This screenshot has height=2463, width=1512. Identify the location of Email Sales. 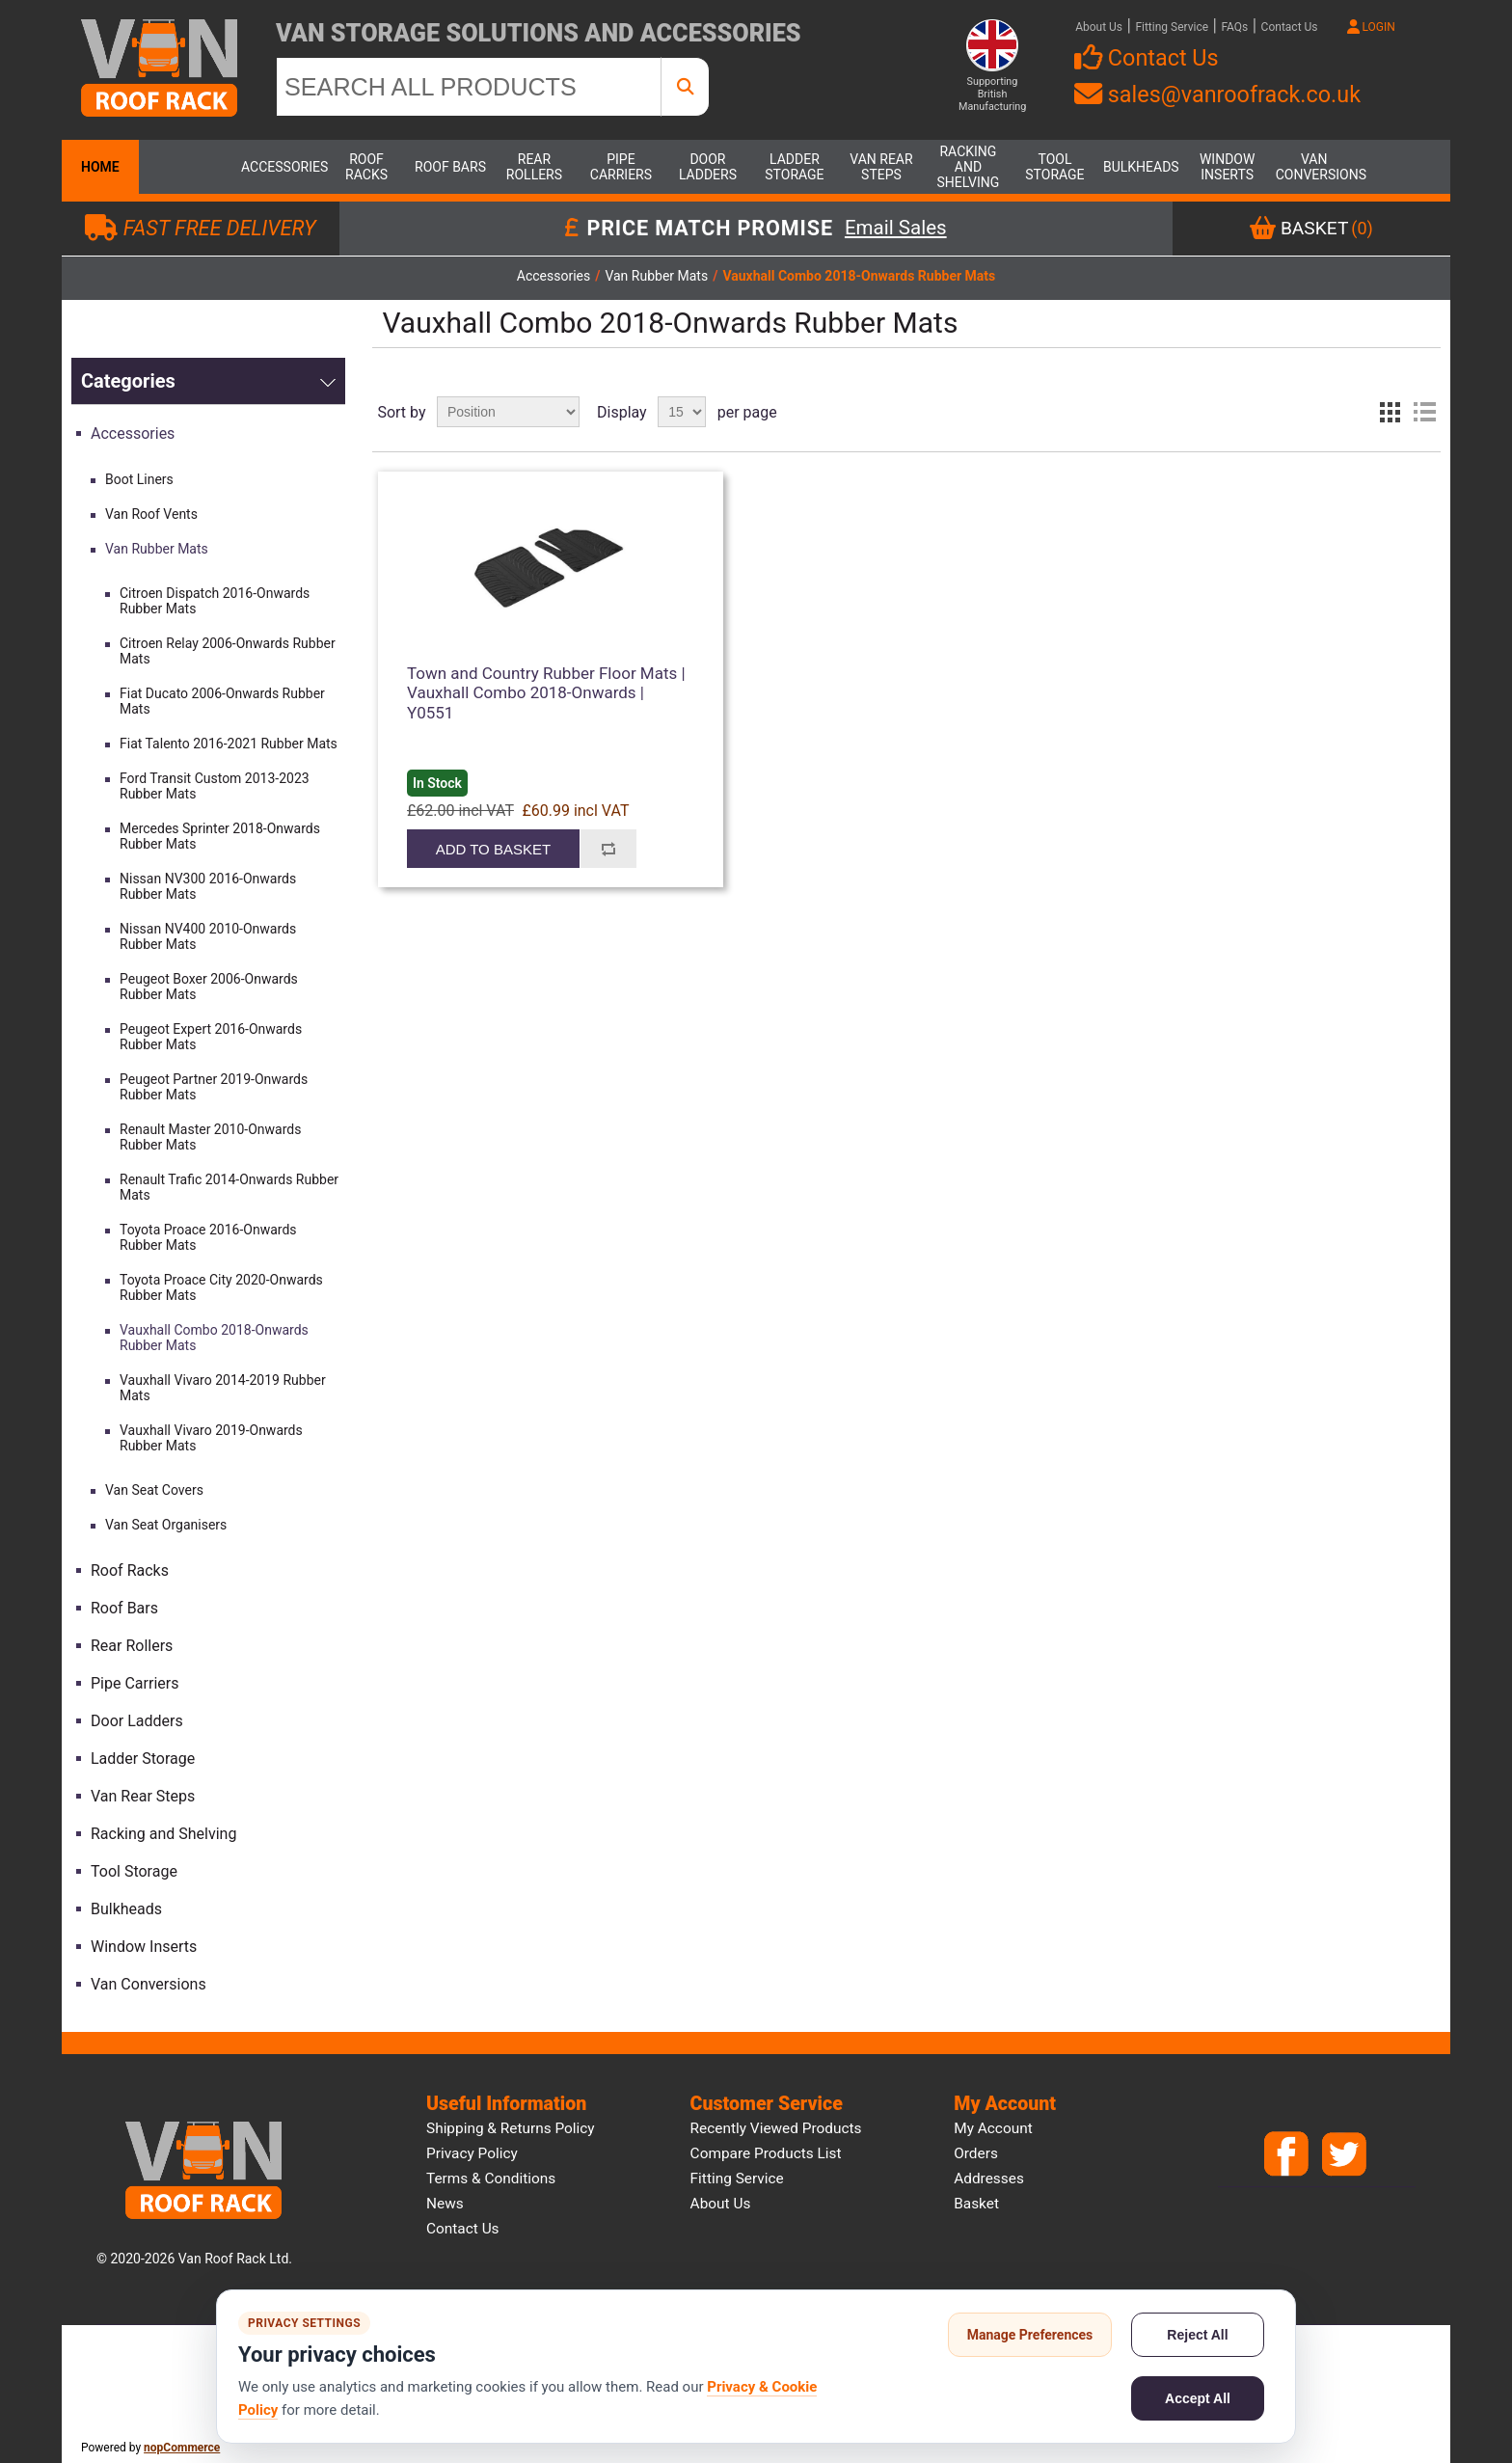
(896, 228).